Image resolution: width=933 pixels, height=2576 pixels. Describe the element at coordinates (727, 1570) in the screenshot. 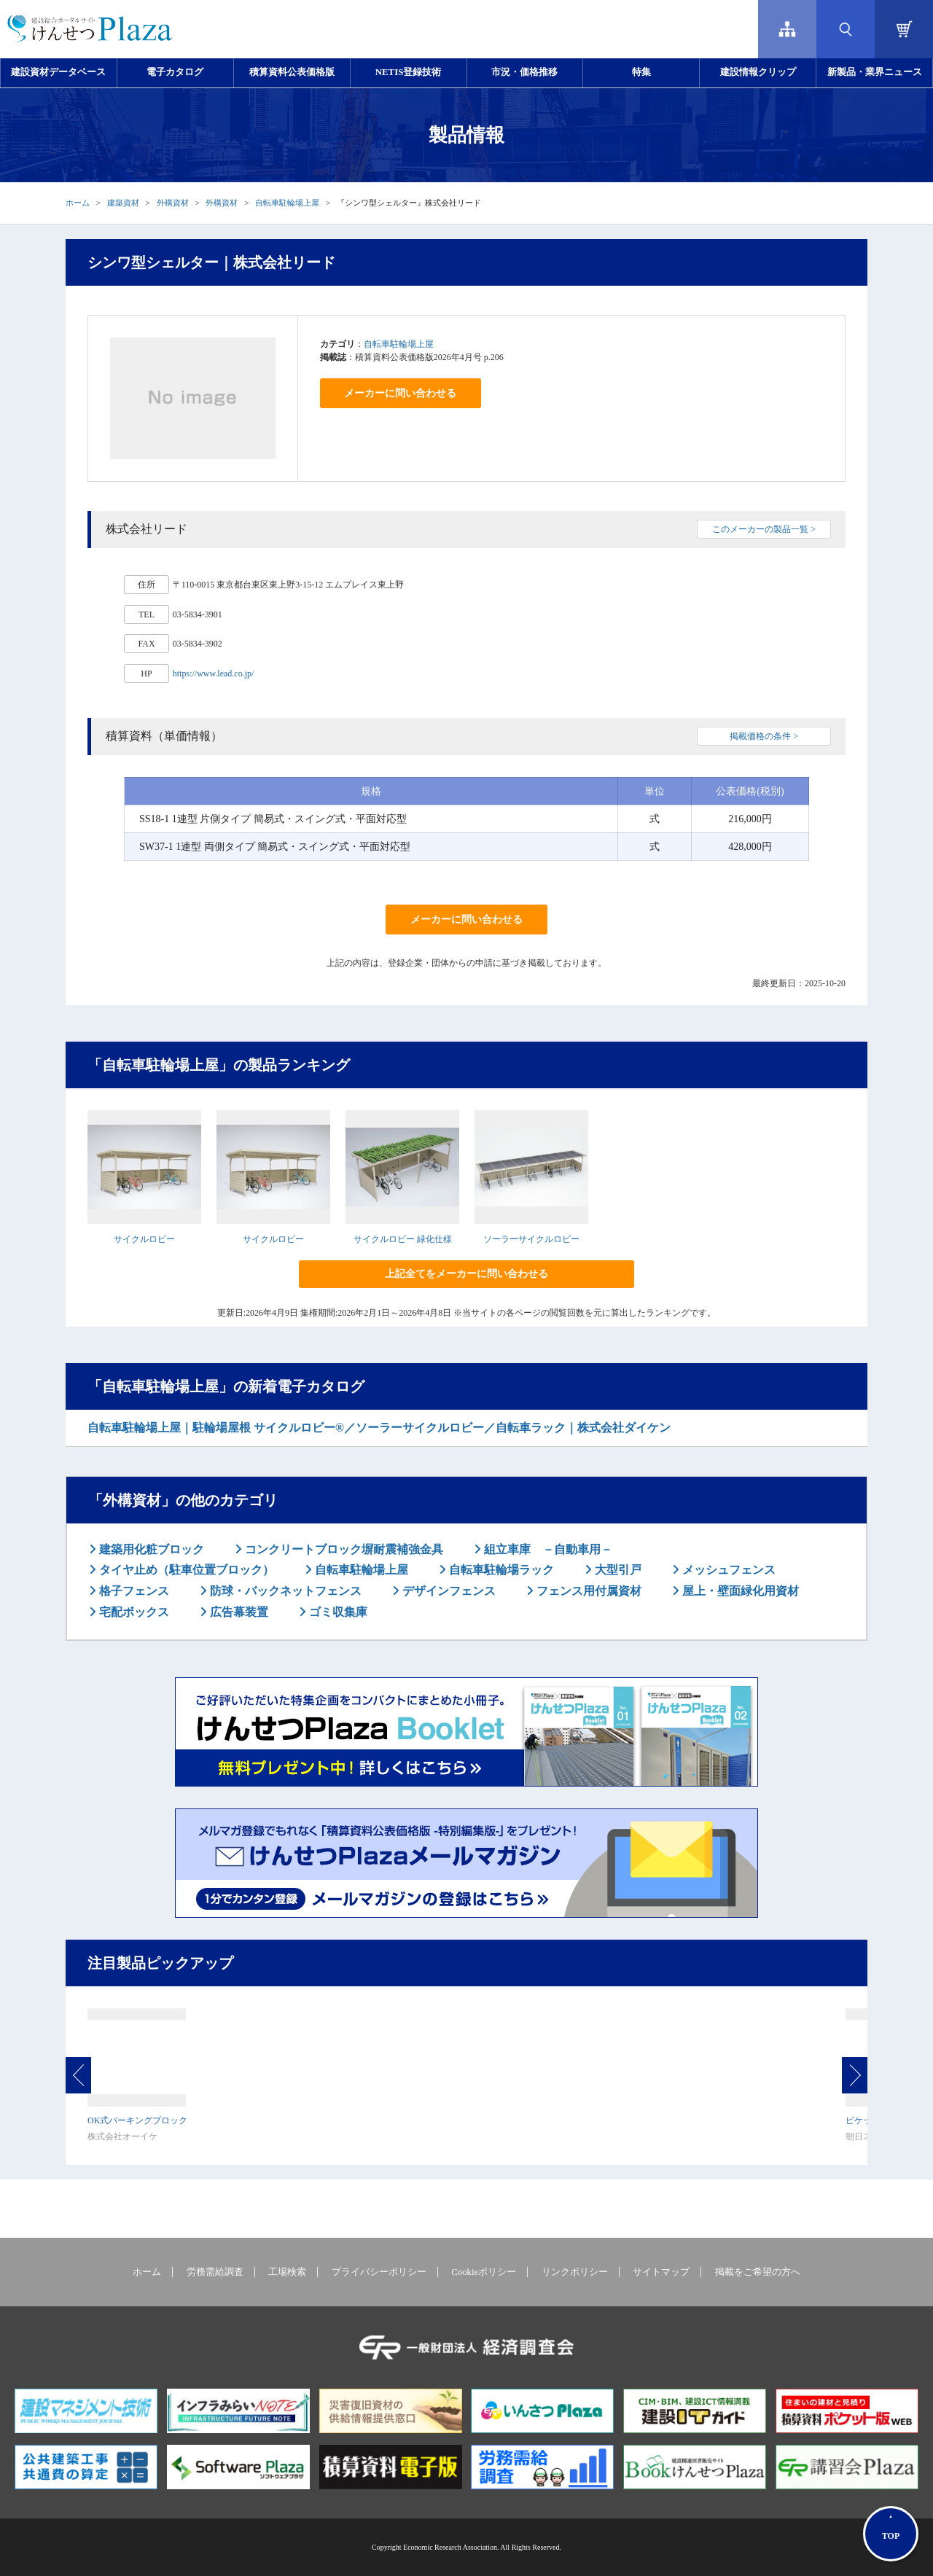

I see `メッシュフェンス` at that location.